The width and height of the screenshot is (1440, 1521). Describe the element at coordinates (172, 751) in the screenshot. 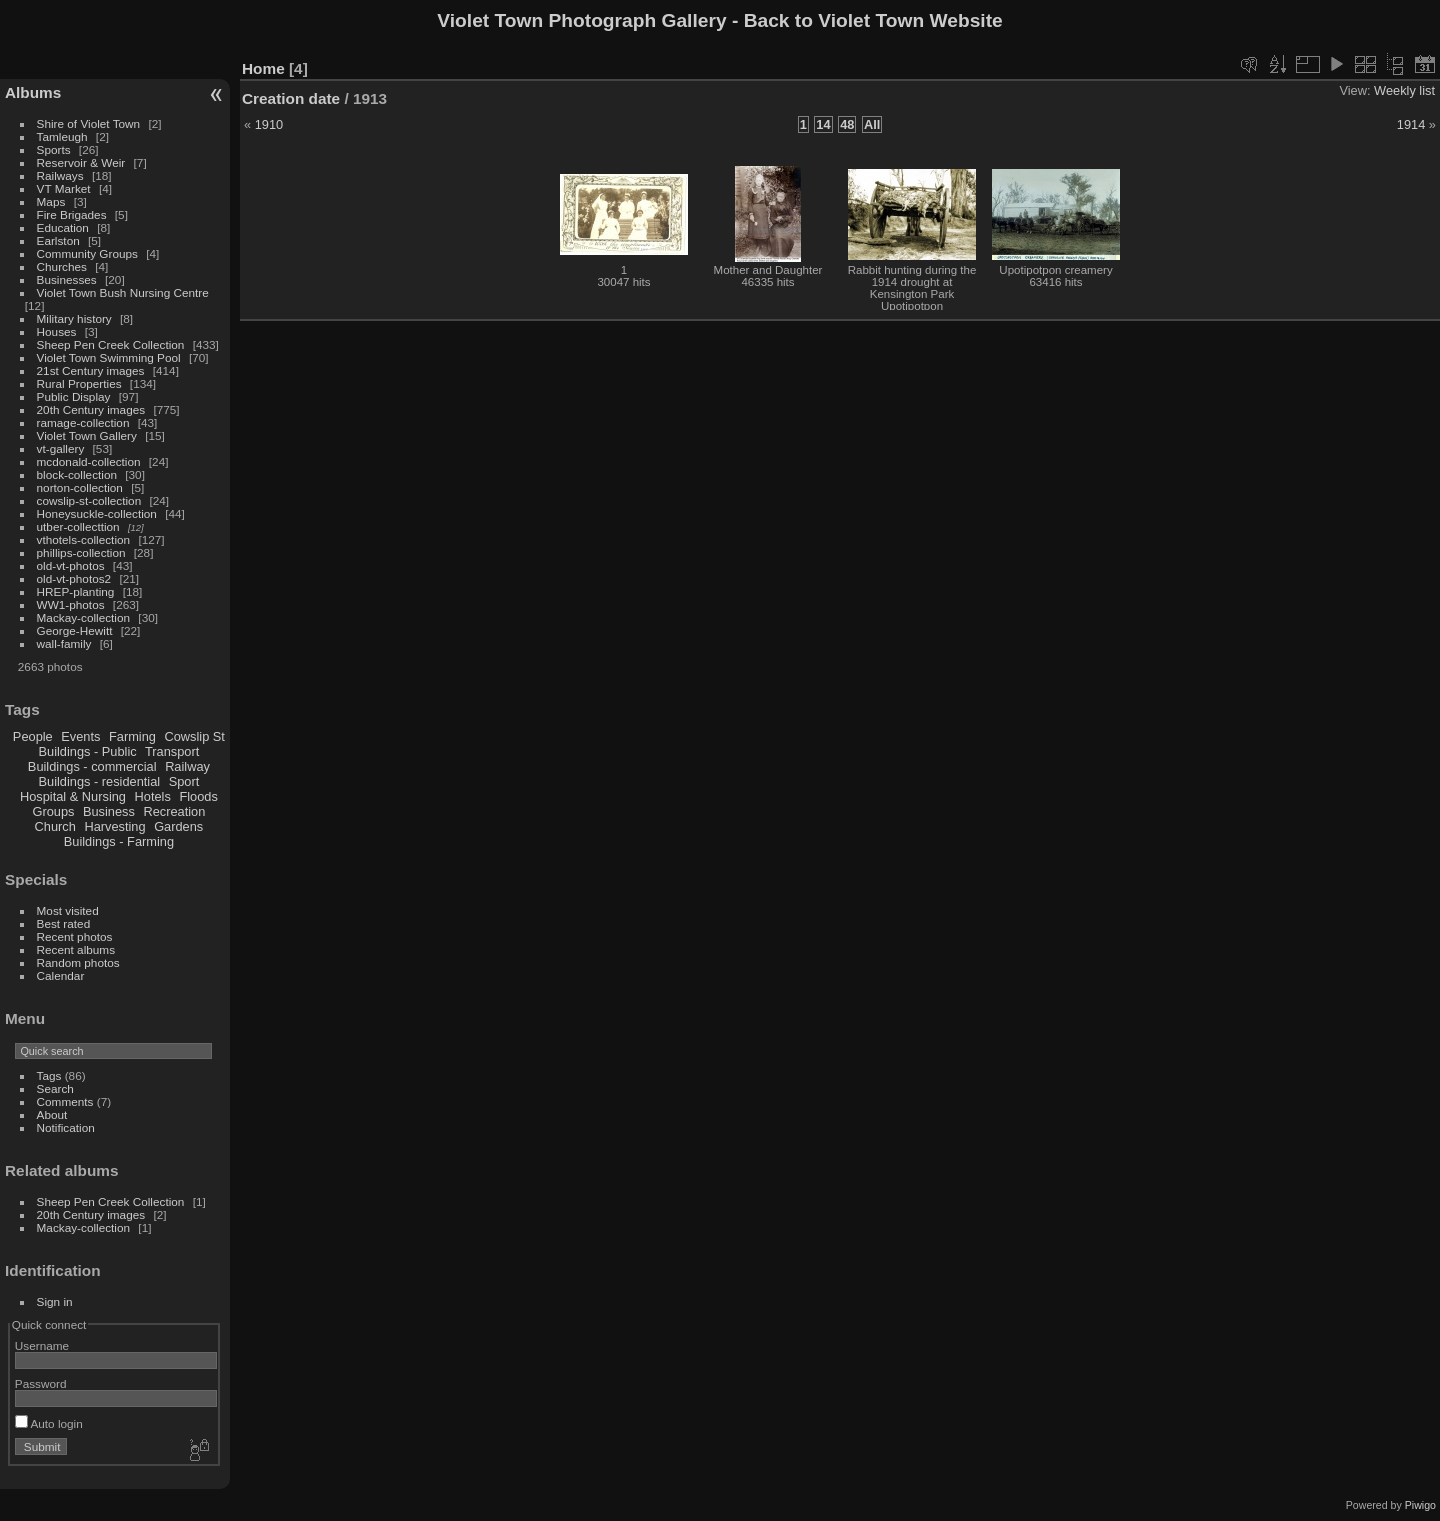

I see `Transport` at that location.